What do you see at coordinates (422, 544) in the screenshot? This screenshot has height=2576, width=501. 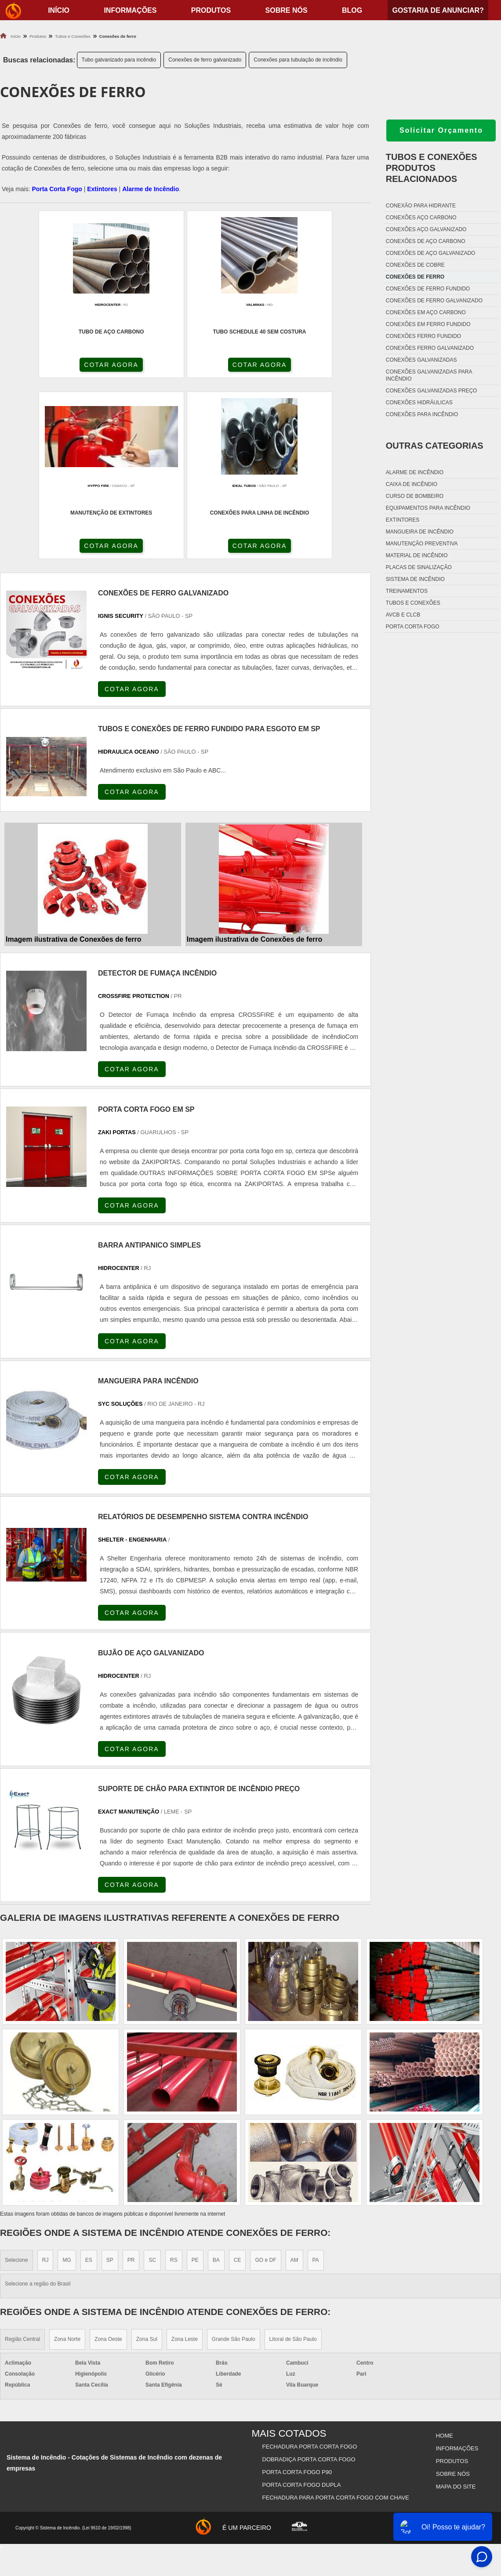 I see `Manutenção preventiva` at bounding box center [422, 544].